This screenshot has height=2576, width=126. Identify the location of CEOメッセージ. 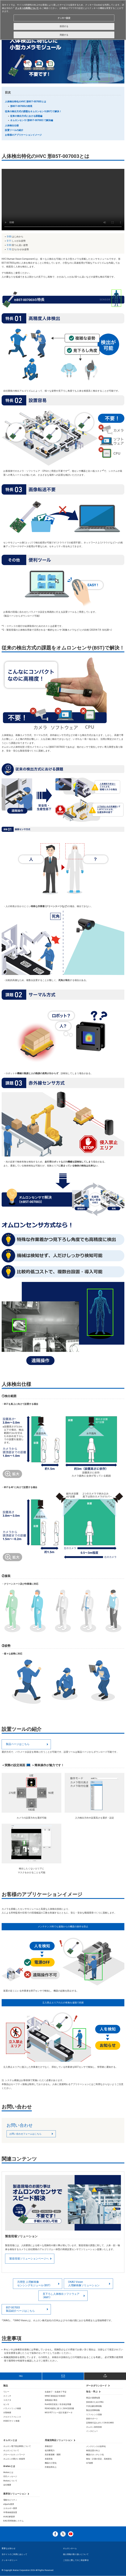
(10, 2476).